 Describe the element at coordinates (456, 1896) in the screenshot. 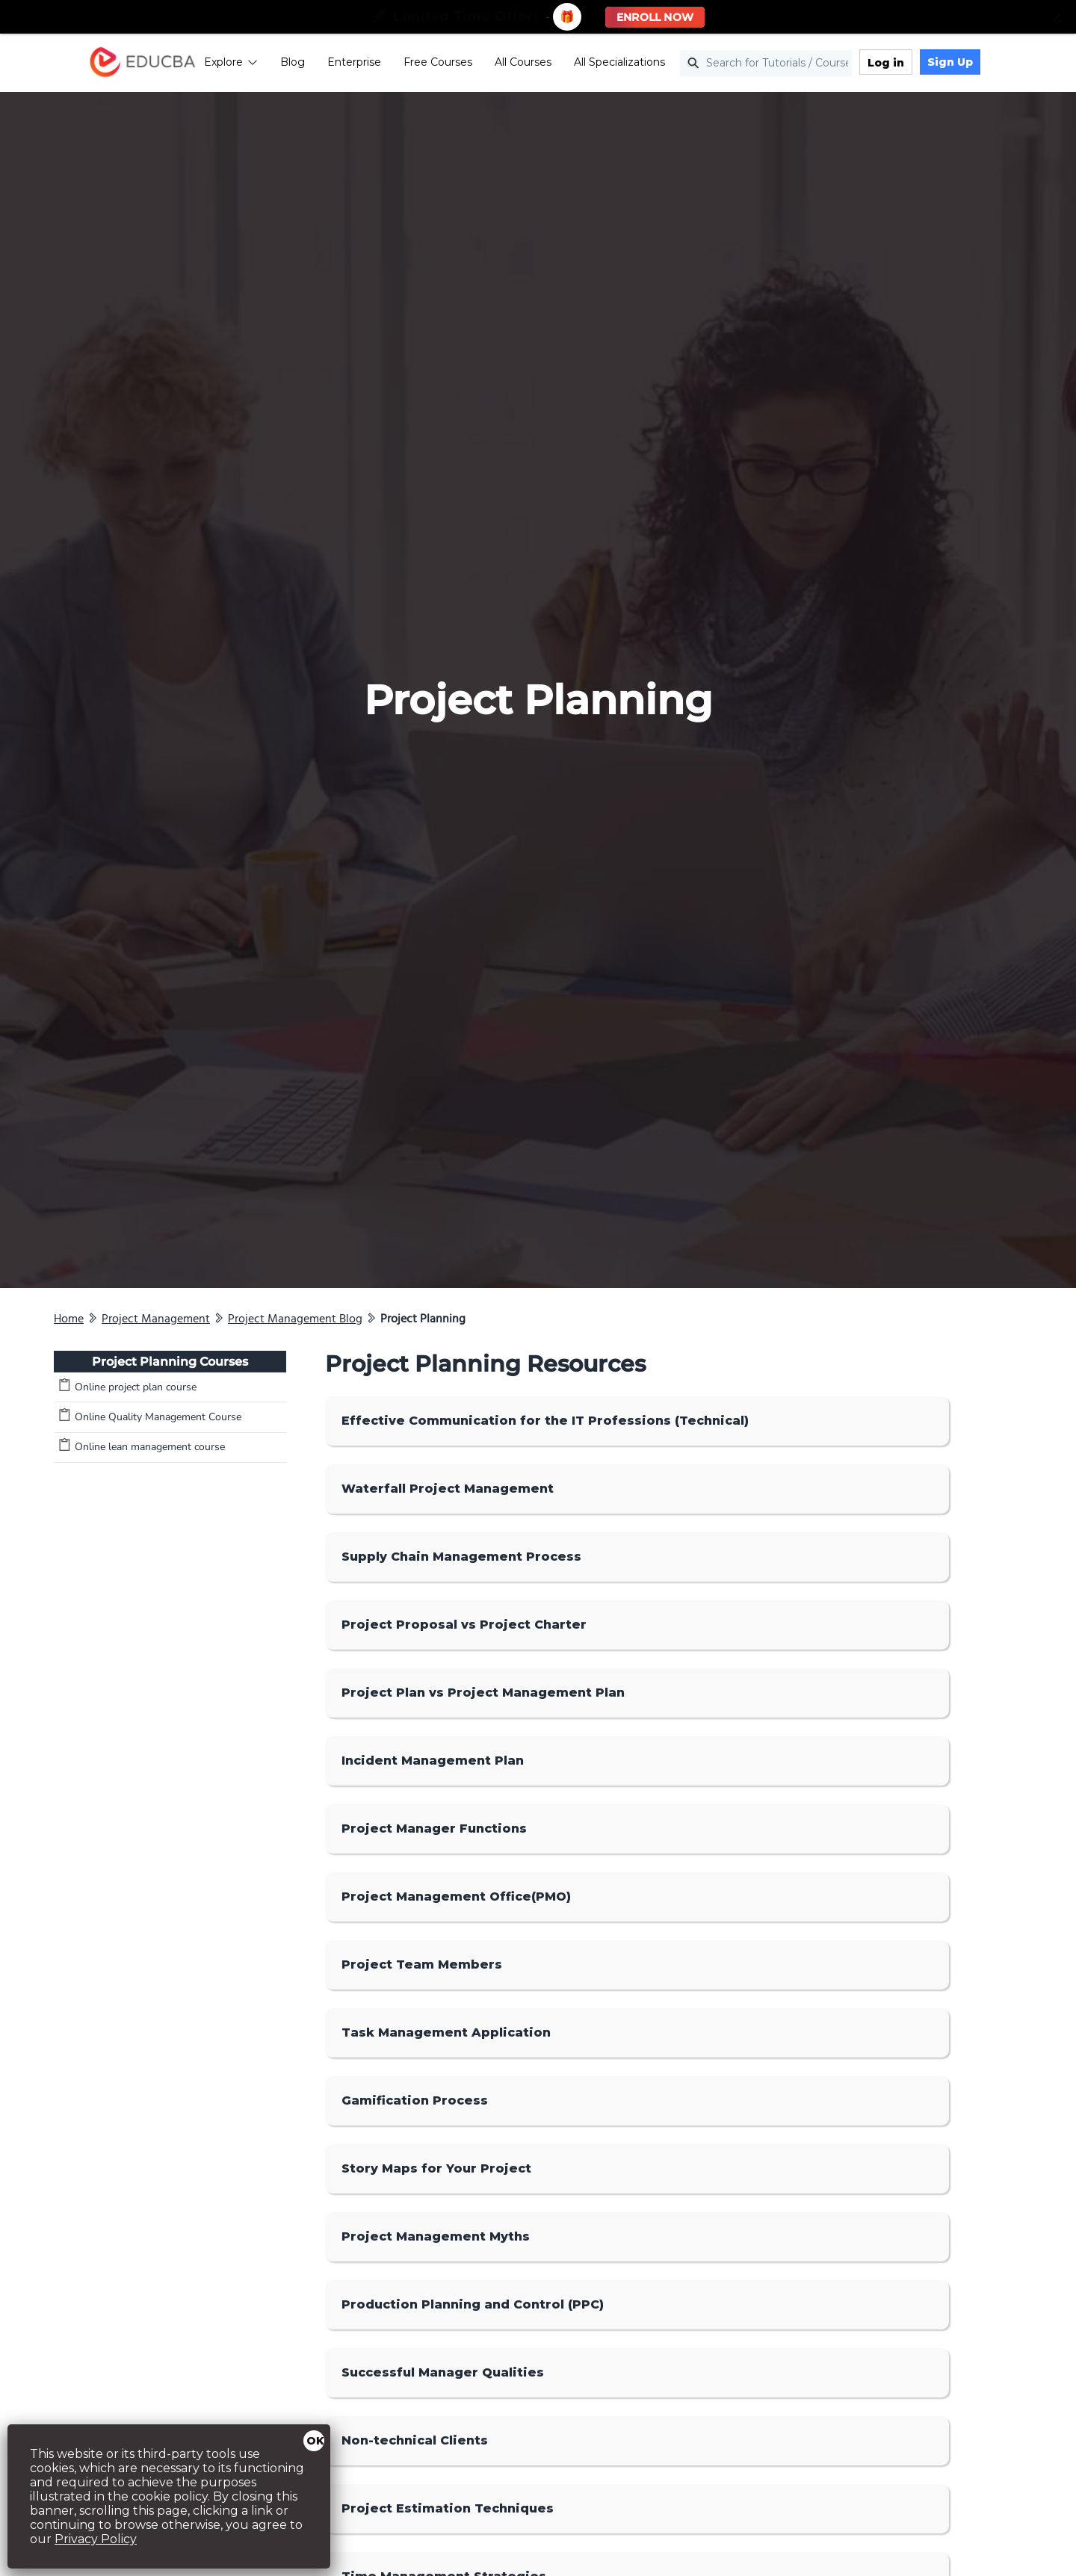

I see `Project Management Office(PMO)` at that location.